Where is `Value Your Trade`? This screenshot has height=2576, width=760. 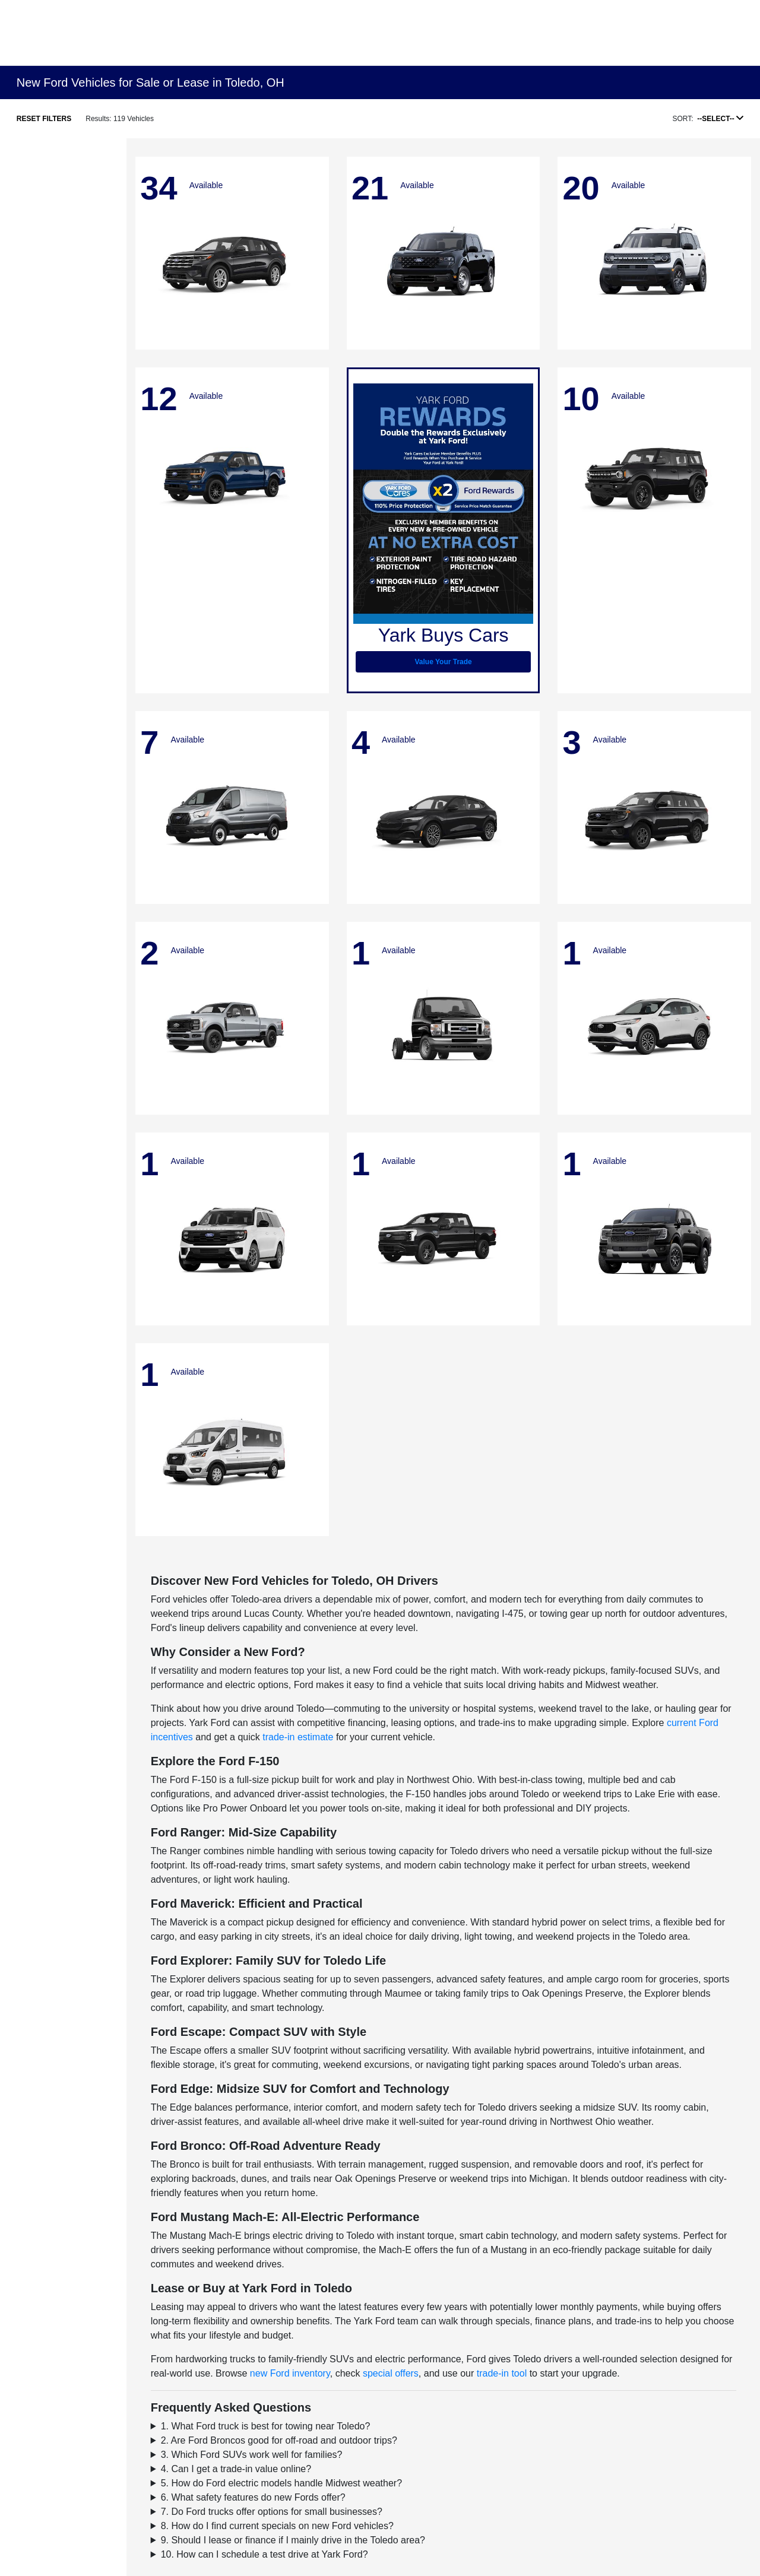 Value Your Trade is located at coordinates (443, 662).